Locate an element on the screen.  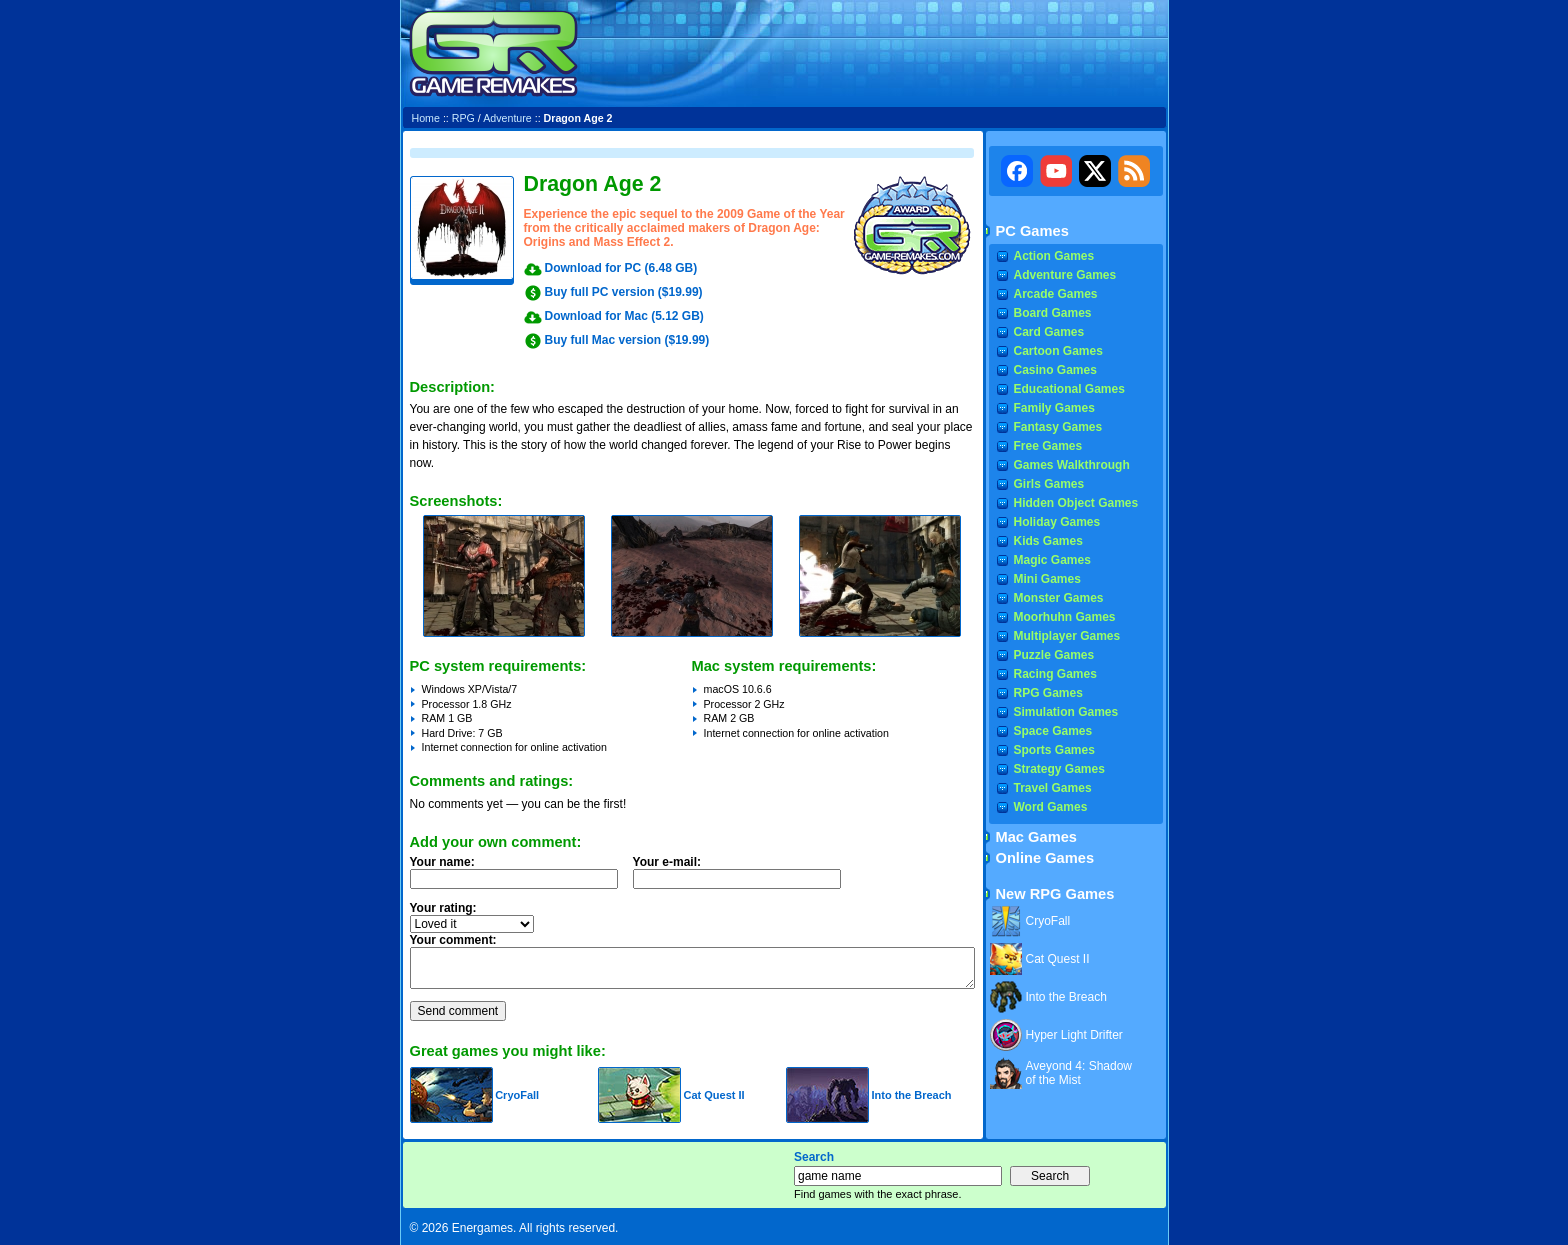
Cartoon Games is located at coordinates (1058, 351).